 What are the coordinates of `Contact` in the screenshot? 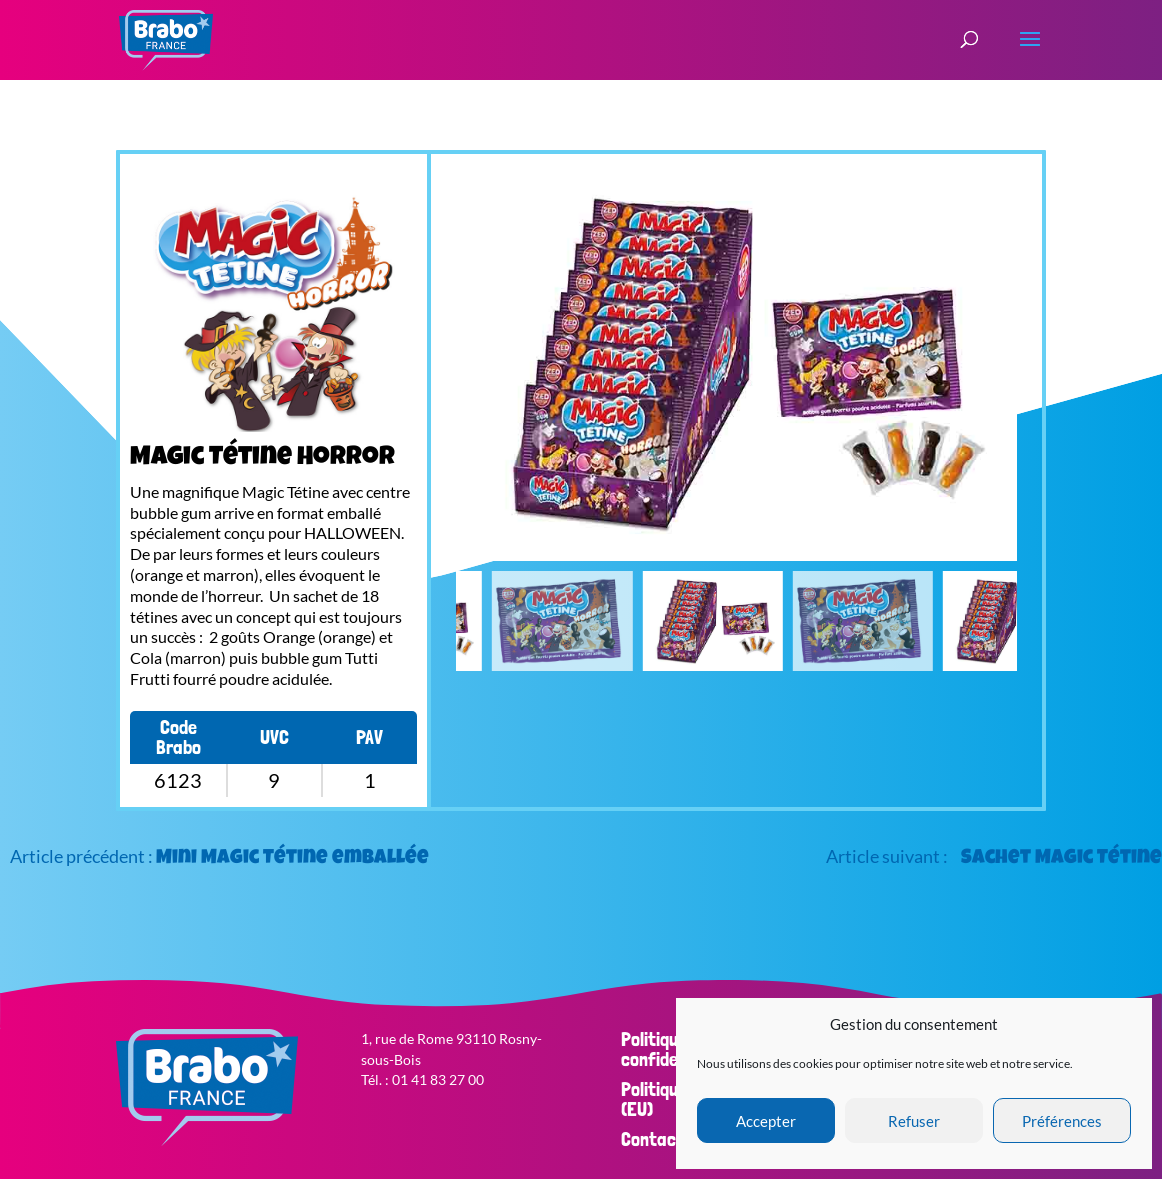 It's located at (652, 1139).